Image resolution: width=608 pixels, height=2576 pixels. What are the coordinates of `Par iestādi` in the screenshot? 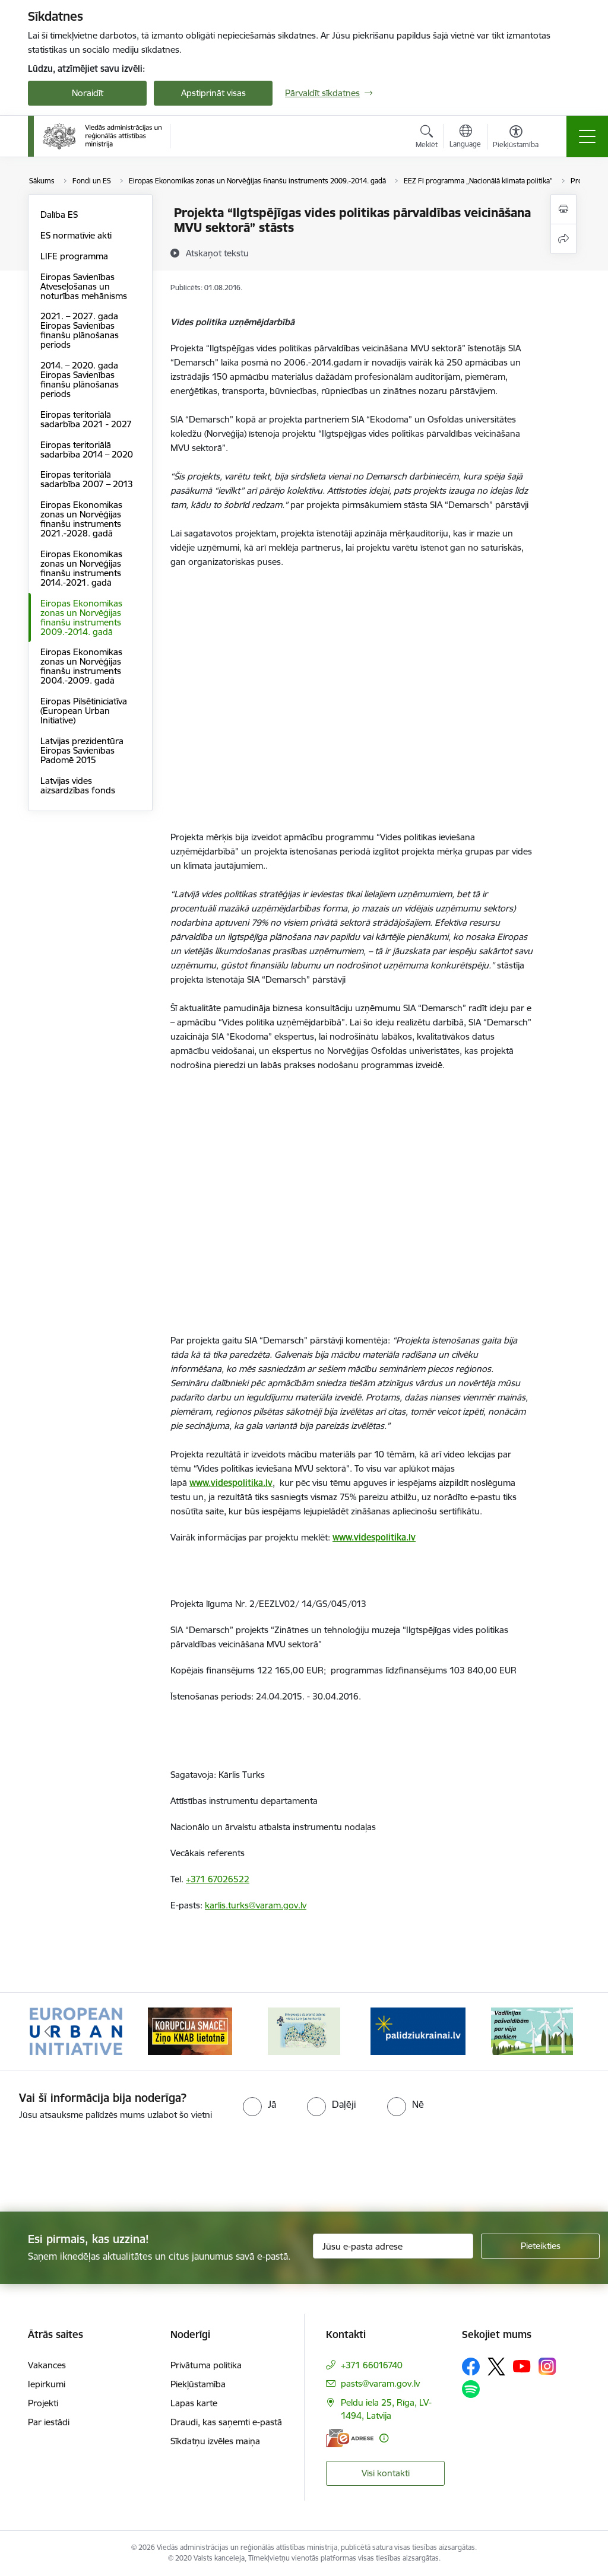 It's located at (48, 2422).